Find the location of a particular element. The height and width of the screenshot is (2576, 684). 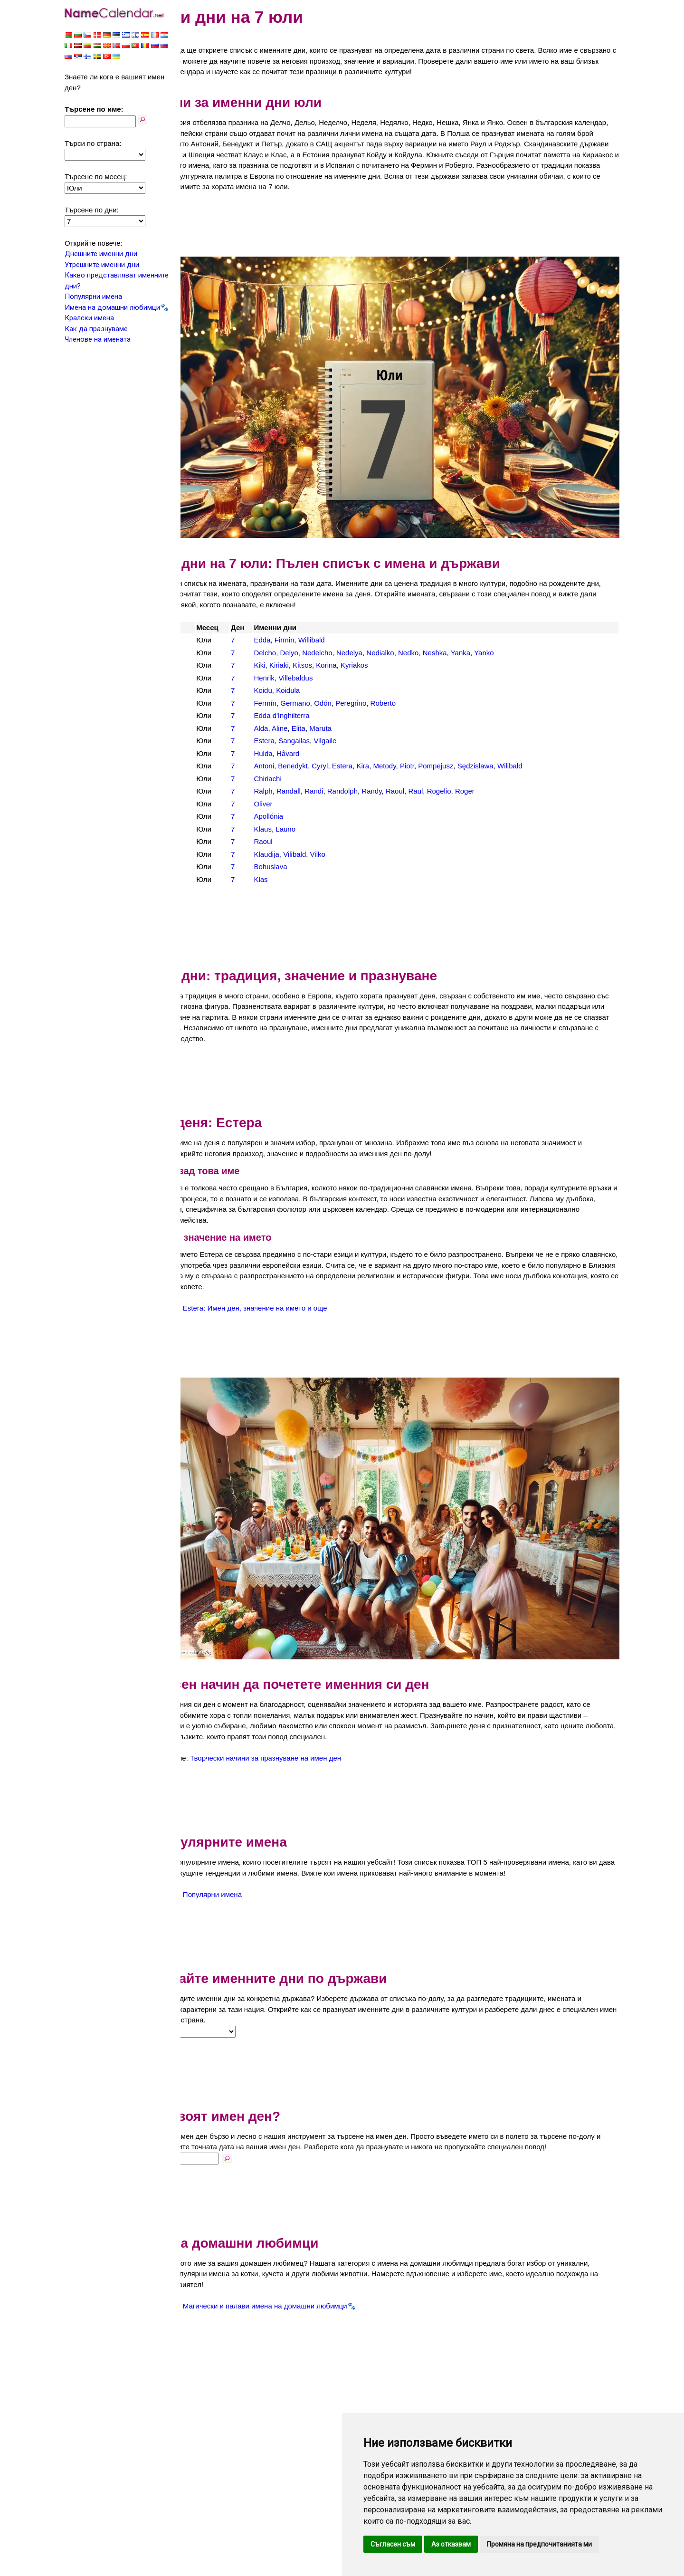

Страна: is located at coordinates (201, 1983).